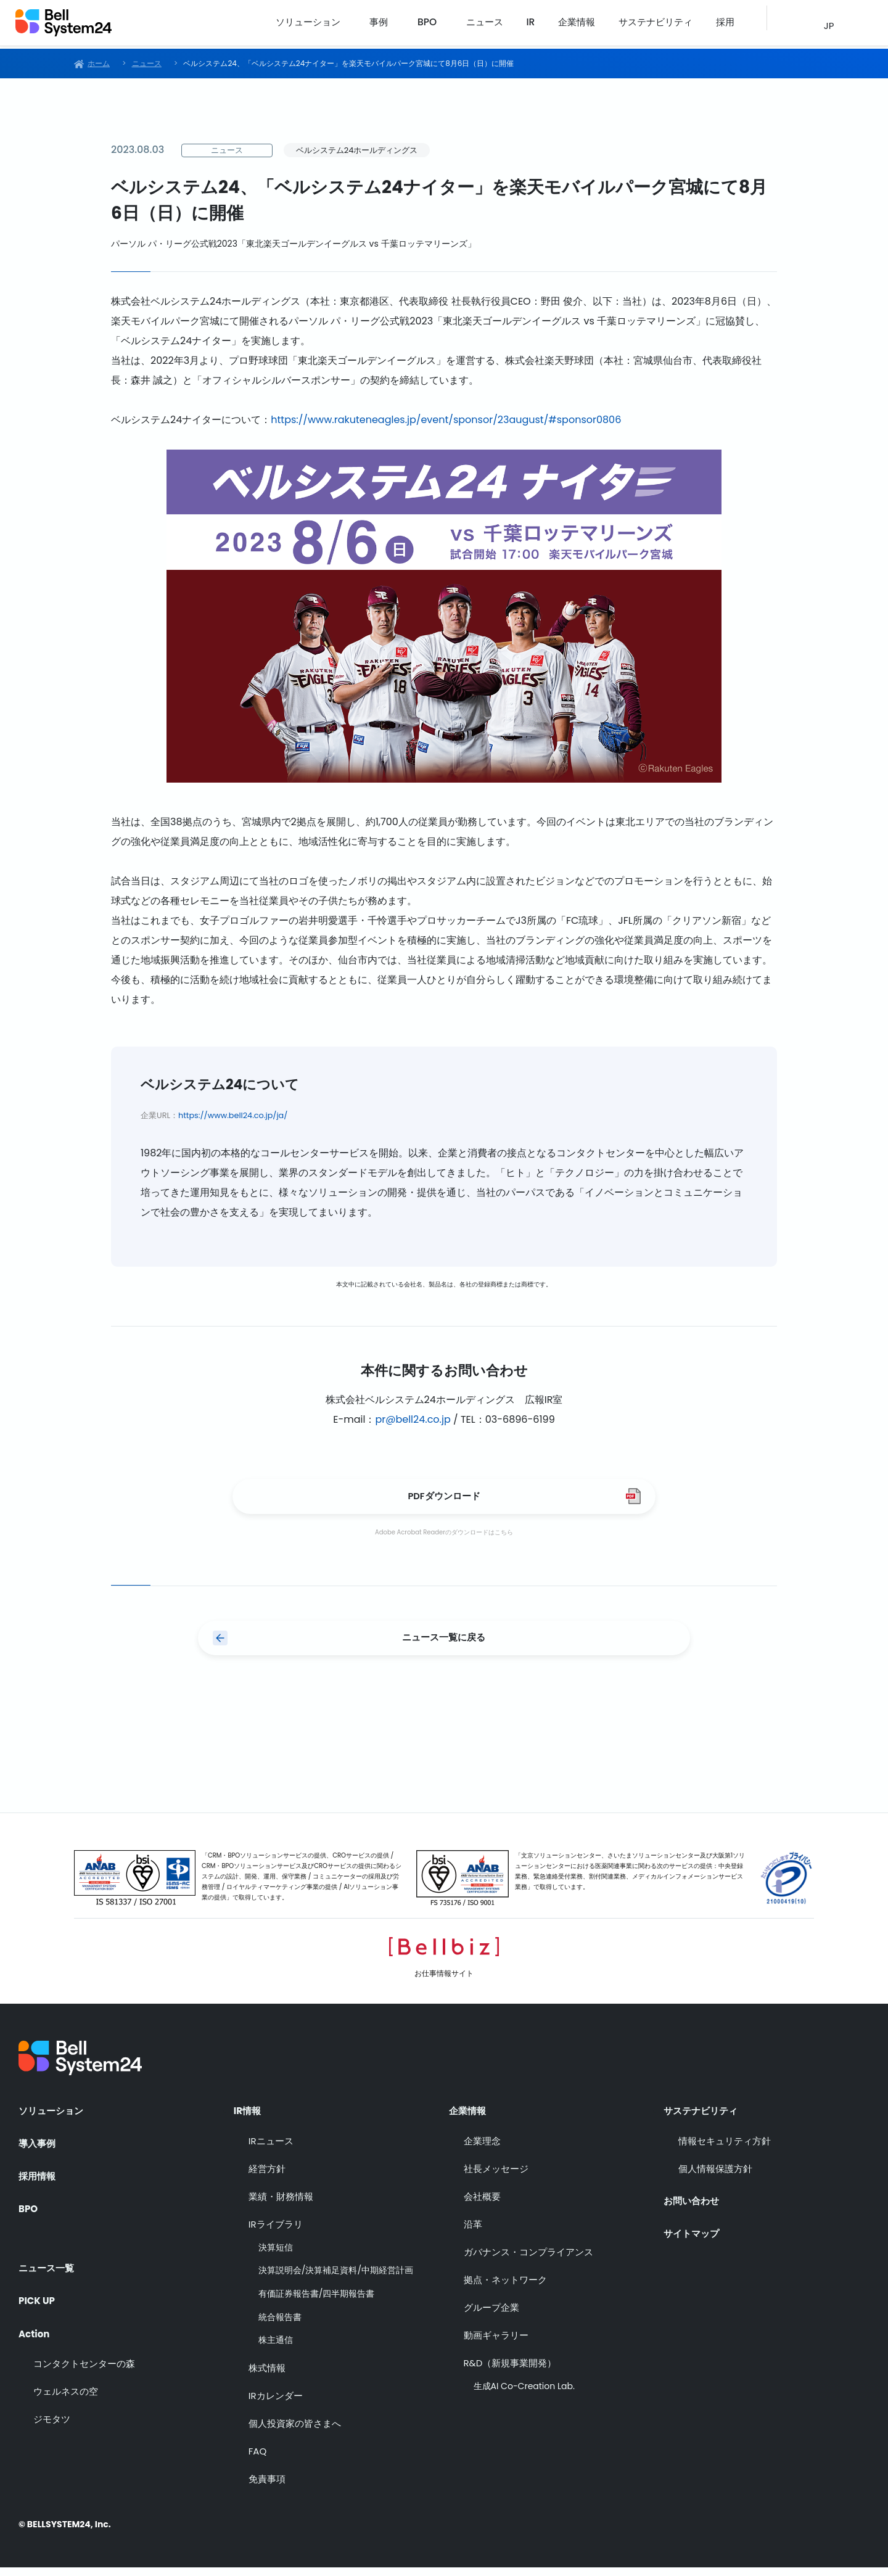 Image resolution: width=888 pixels, height=2576 pixels. I want to click on IRライブラリ, so click(276, 2232).